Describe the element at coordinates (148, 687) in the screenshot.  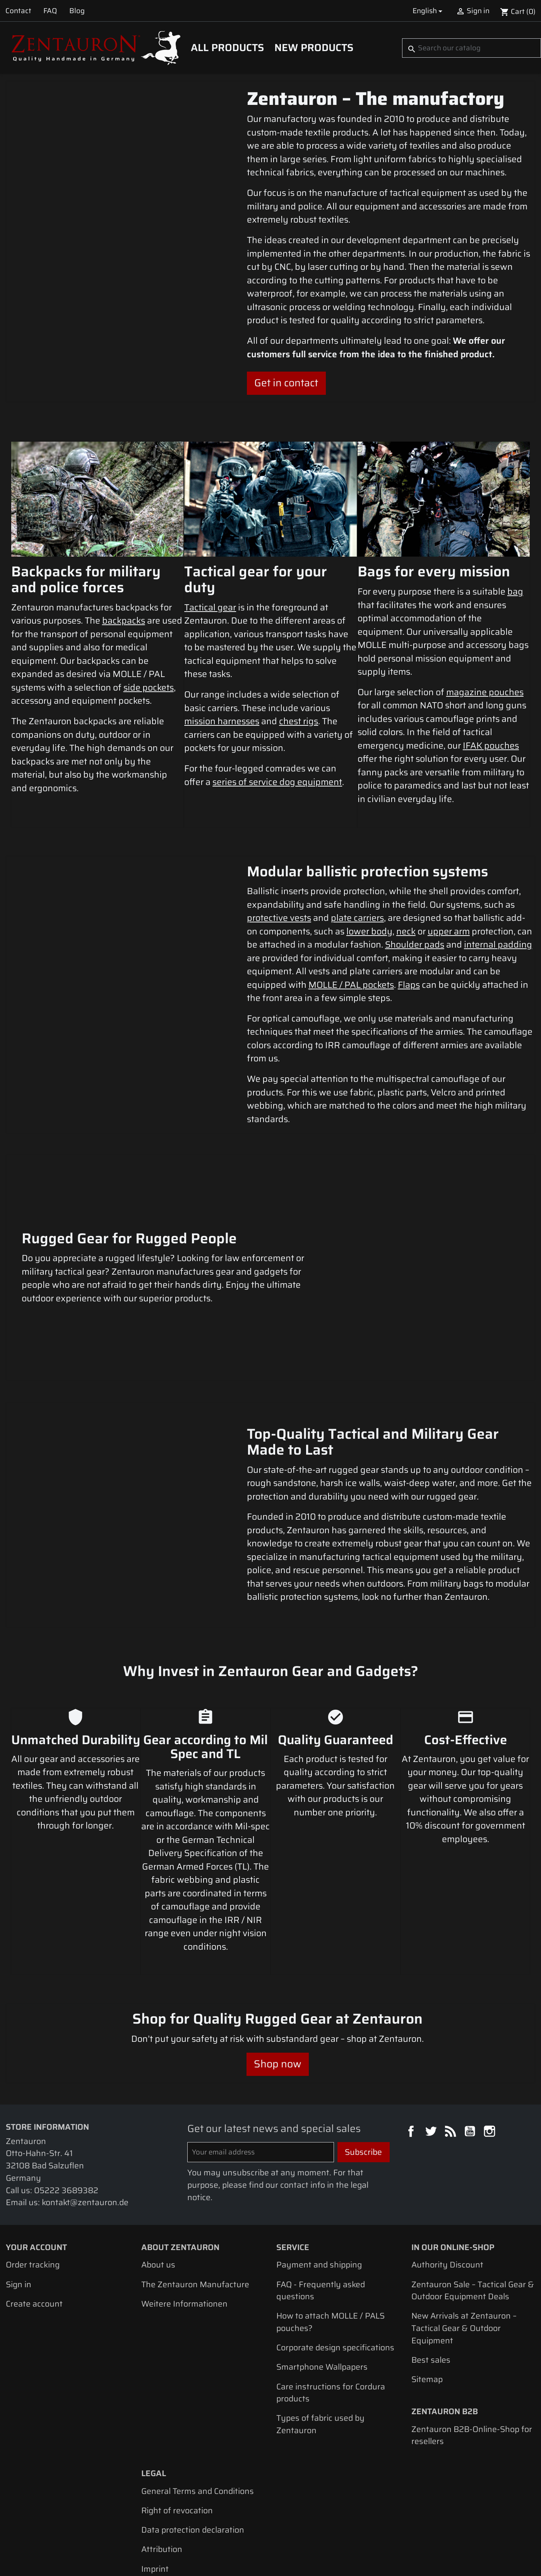
I see `side pockets` at that location.